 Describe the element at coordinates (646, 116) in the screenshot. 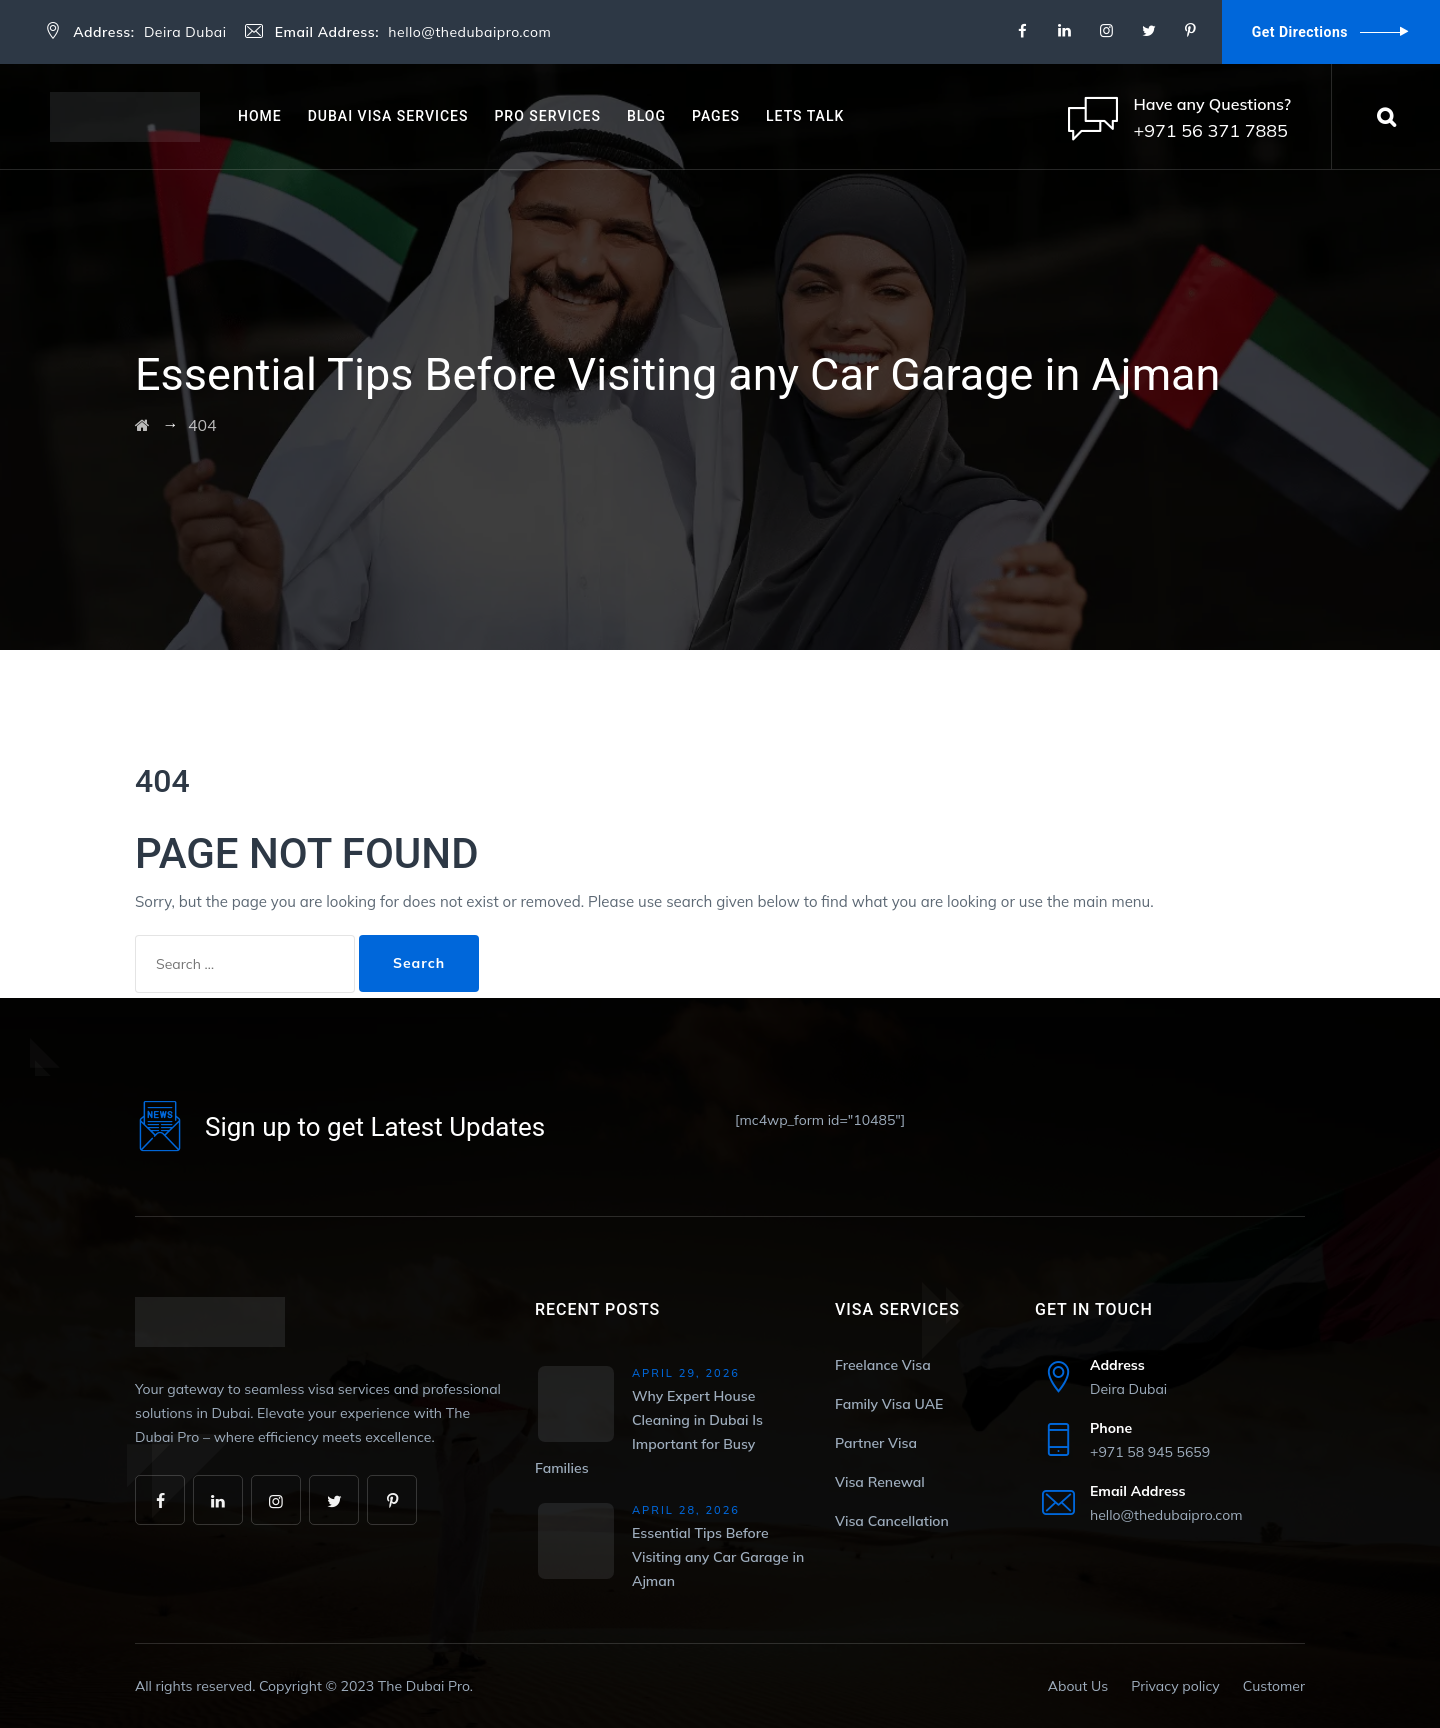

I see `Blog` at that location.